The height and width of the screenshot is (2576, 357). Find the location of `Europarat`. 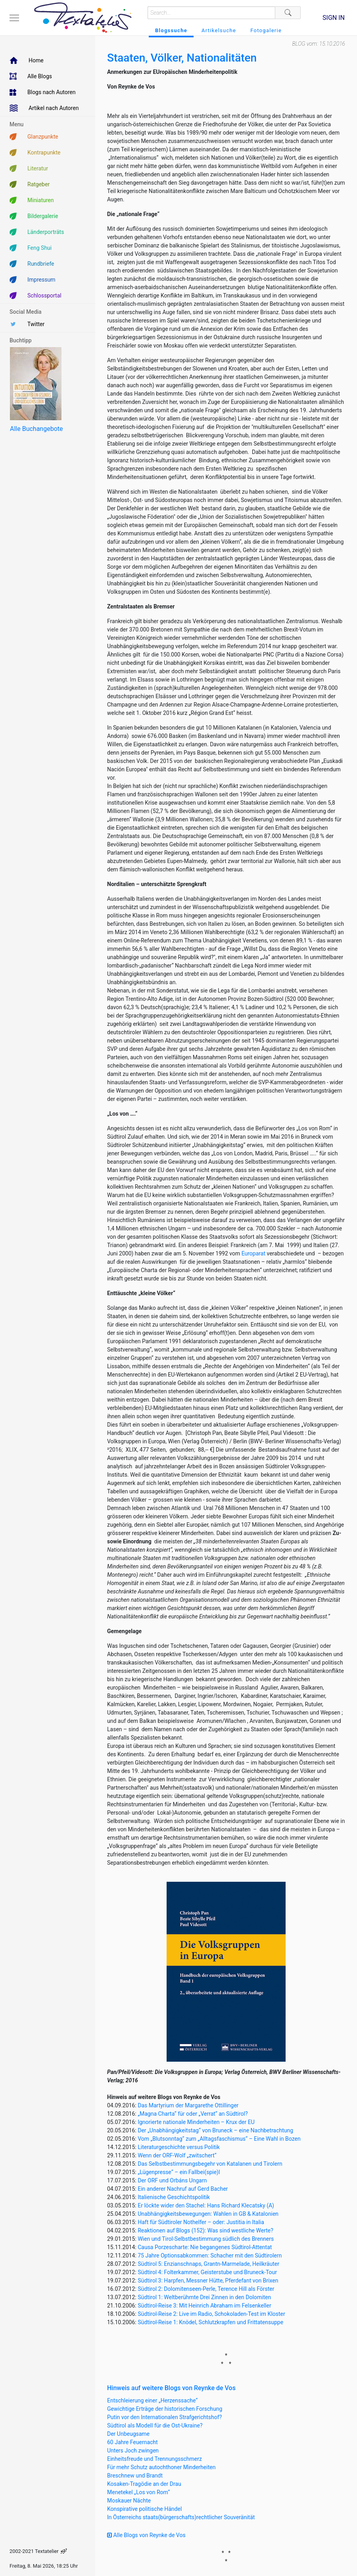

Europarat is located at coordinates (253, 1253).